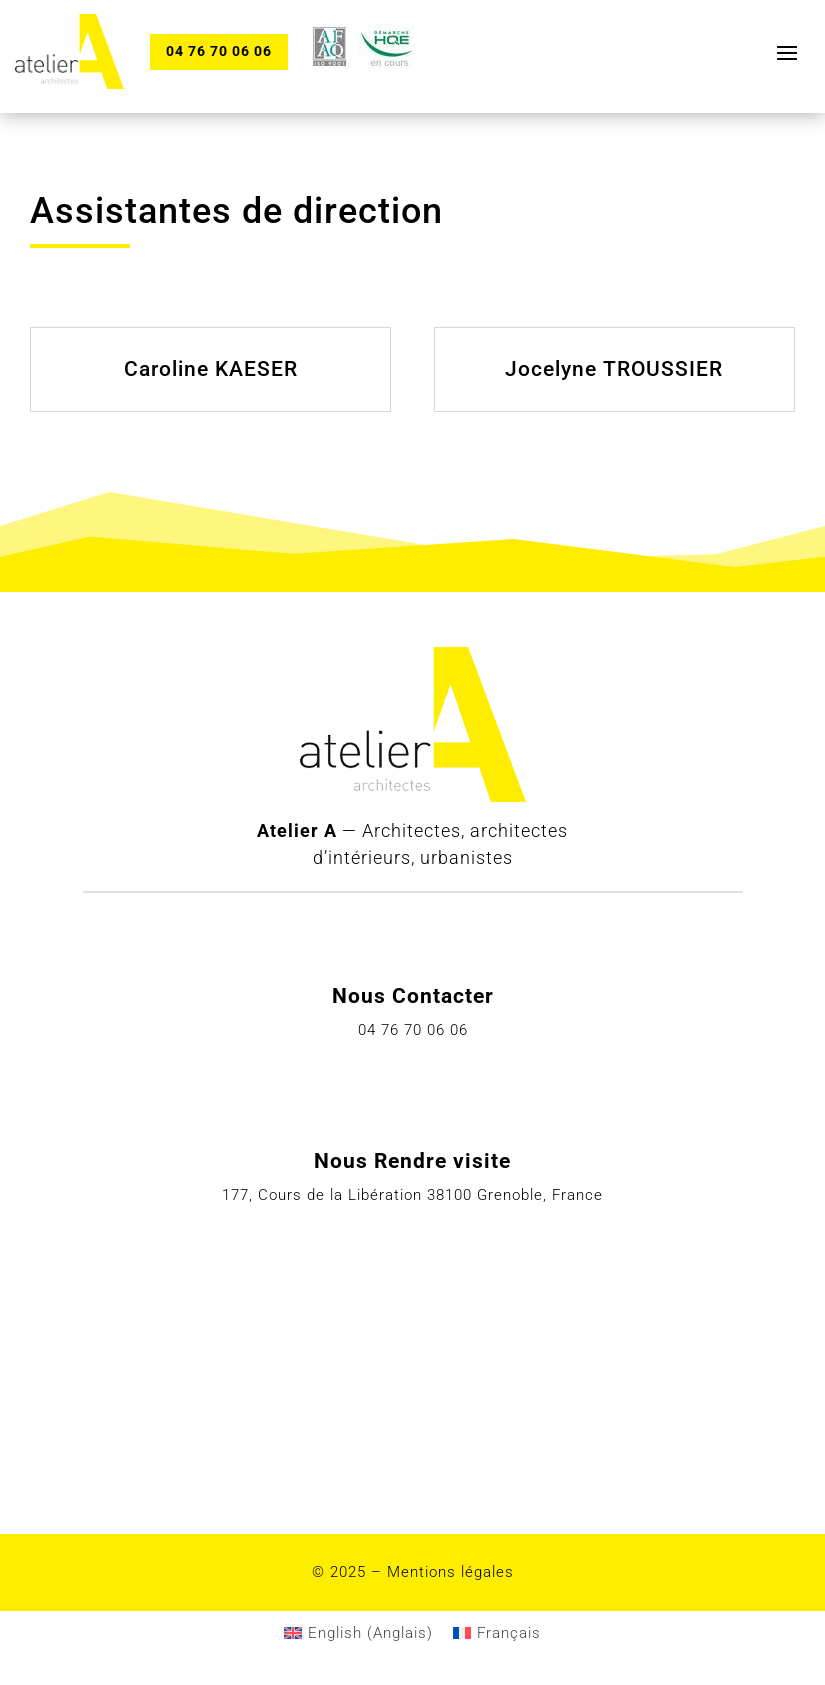  What do you see at coordinates (211, 369) in the screenshot?
I see `Caroline KAESER` at bounding box center [211, 369].